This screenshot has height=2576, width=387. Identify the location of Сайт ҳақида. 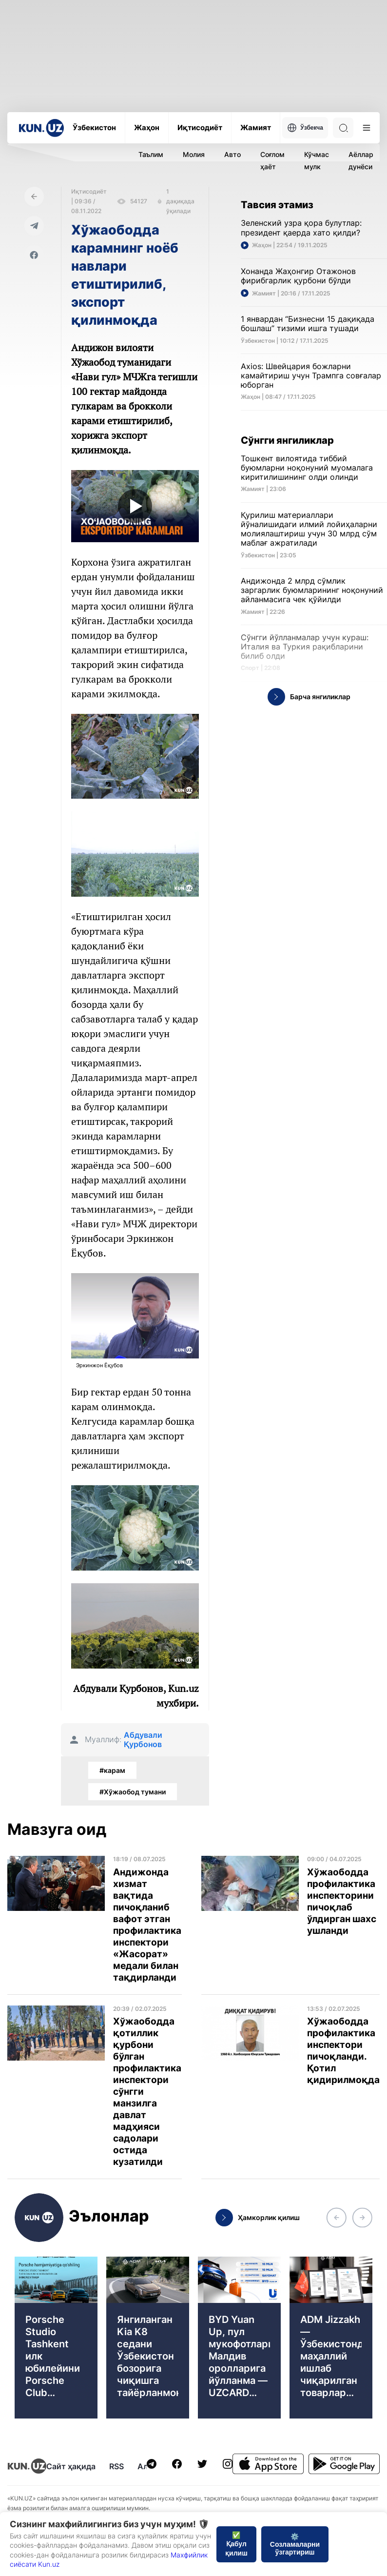
(71, 2466).